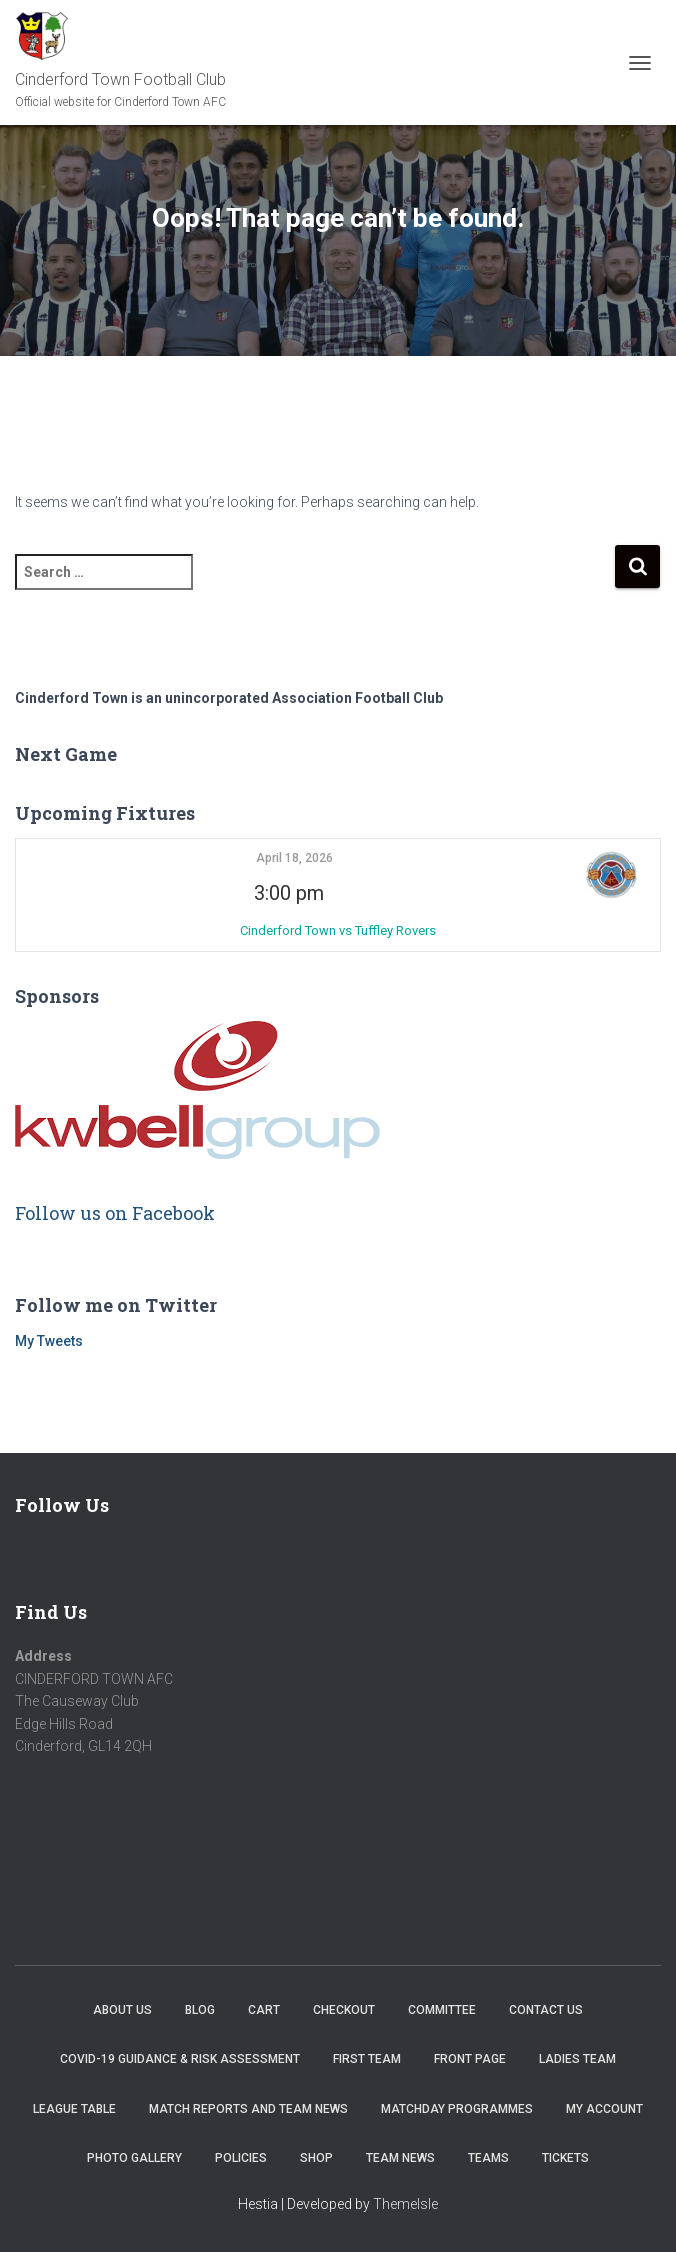 The width and height of the screenshot is (676, 2252). Describe the element at coordinates (200, 2010) in the screenshot. I see `Blog` at that location.